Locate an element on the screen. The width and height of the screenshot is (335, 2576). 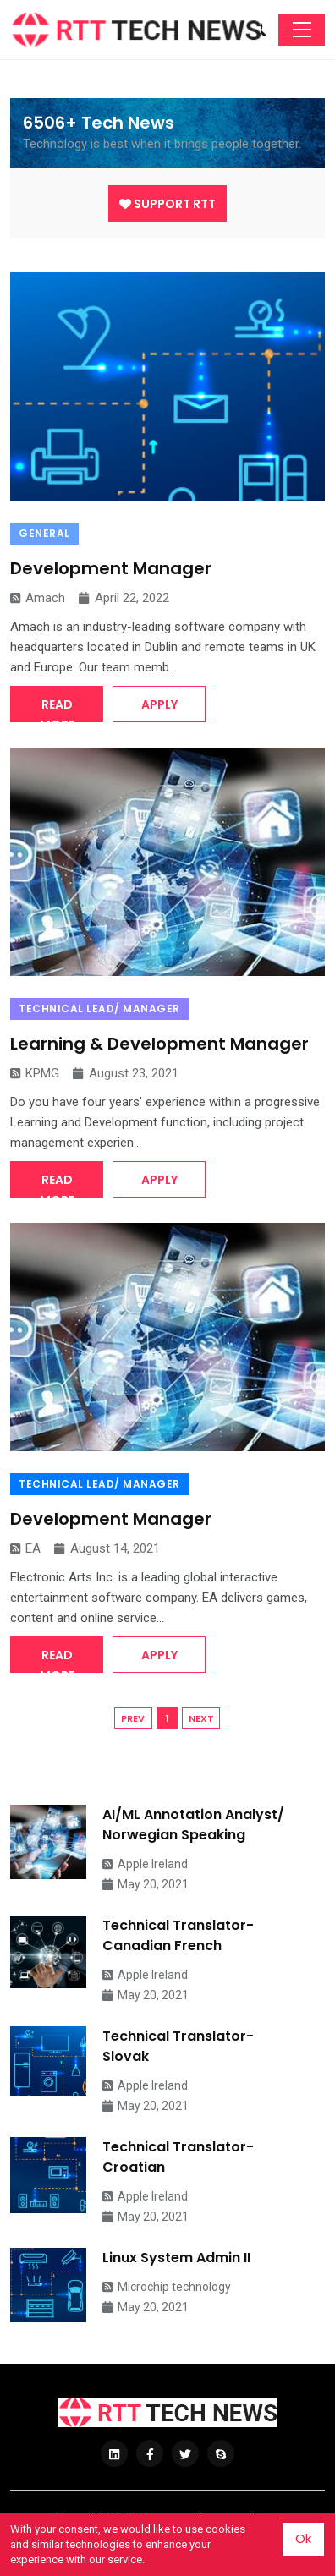
Apply is located at coordinates (159, 704).